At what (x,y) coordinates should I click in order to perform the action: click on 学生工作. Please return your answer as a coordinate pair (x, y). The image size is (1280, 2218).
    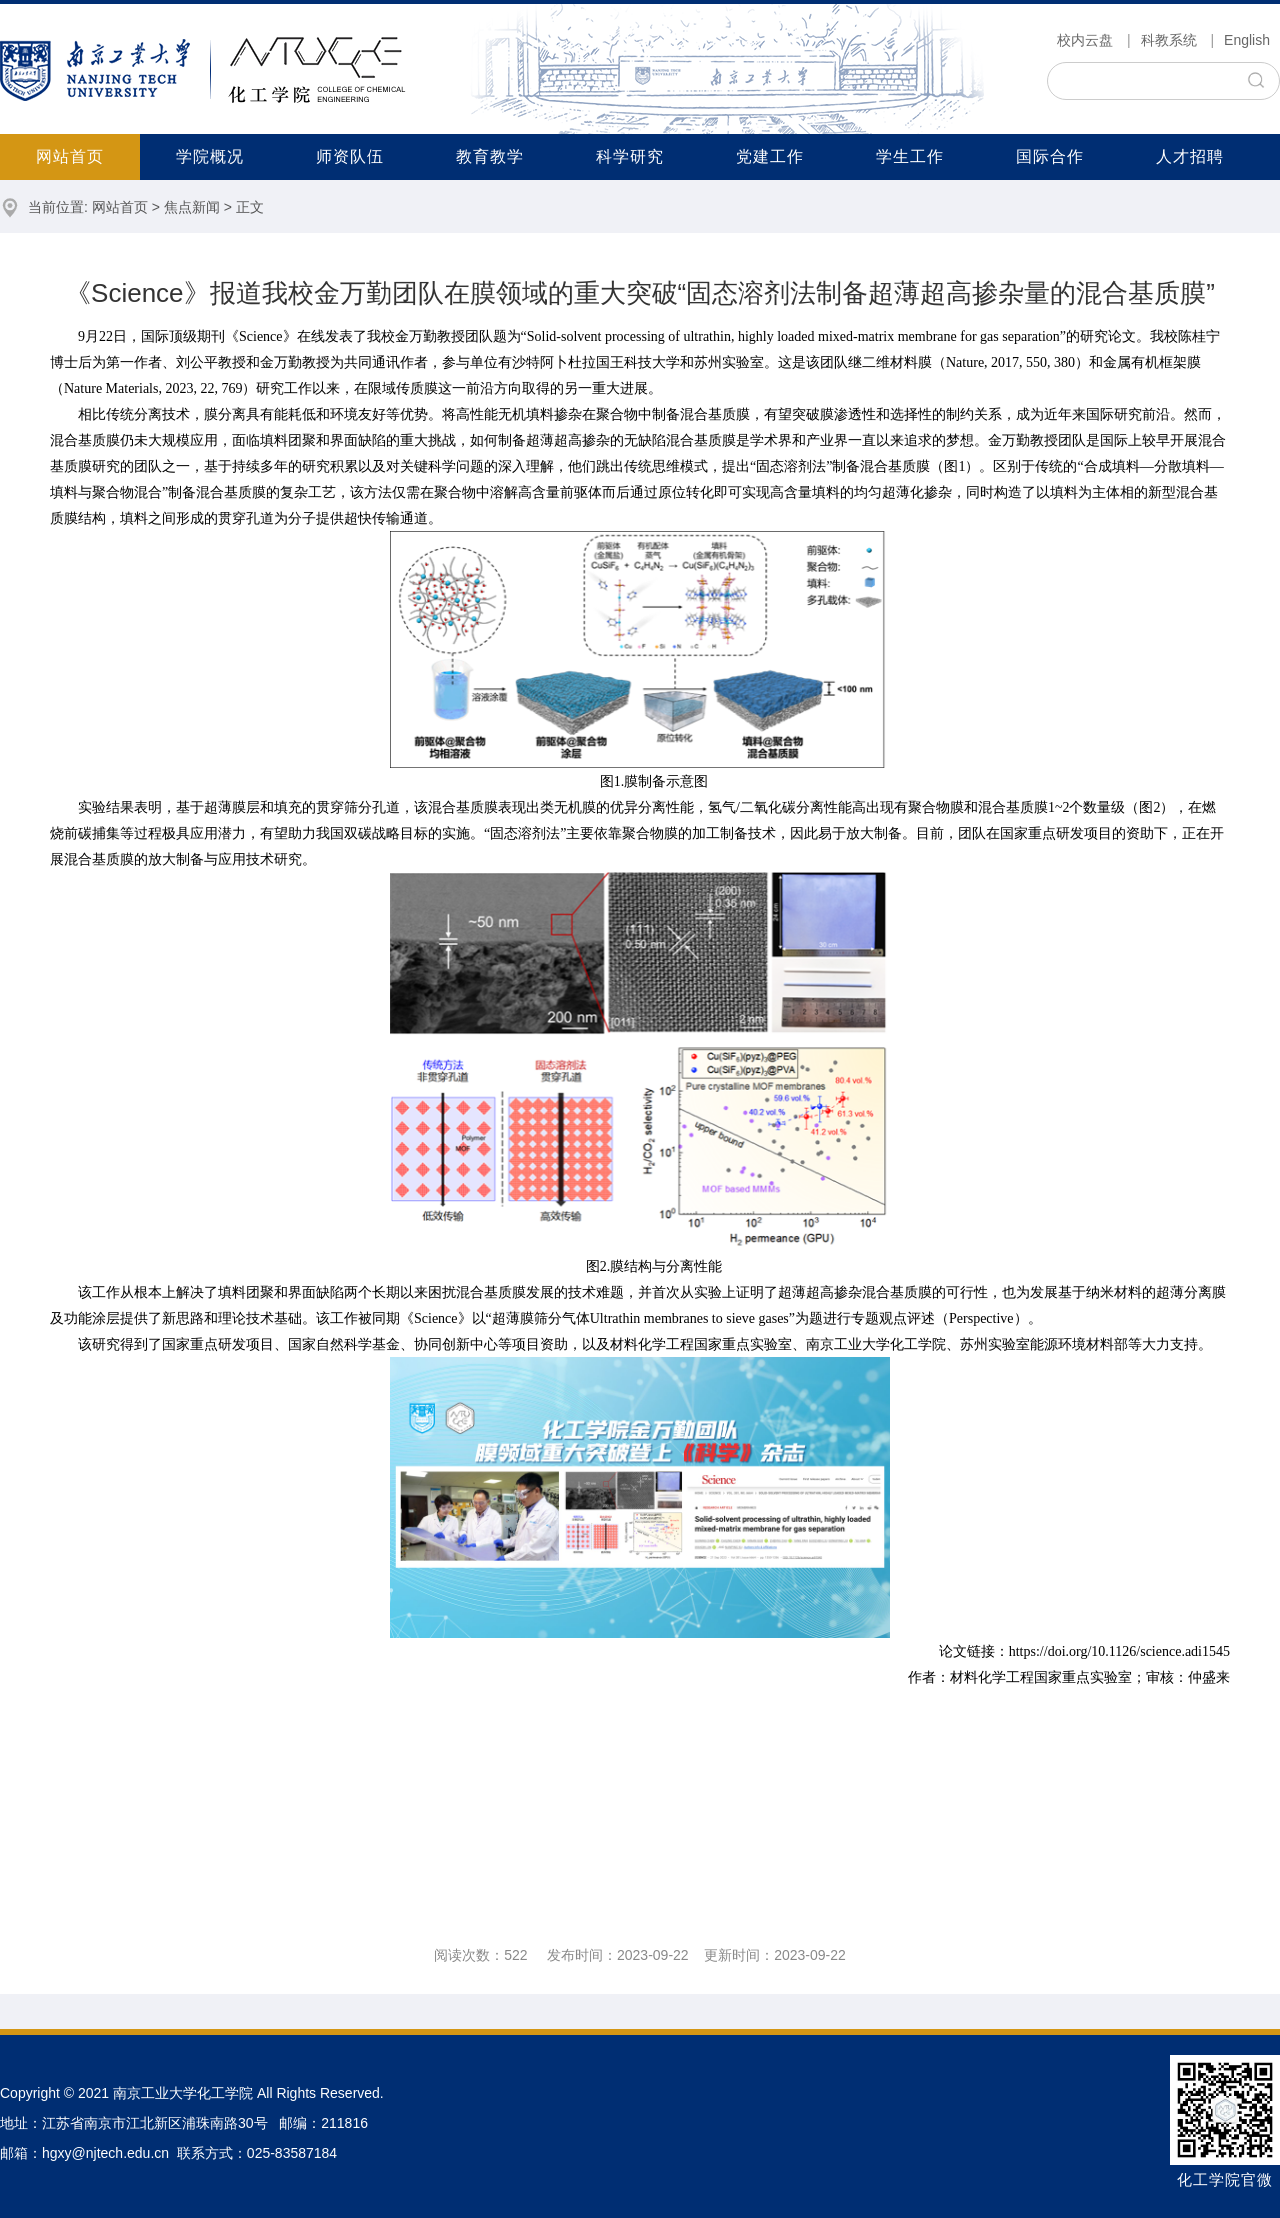
    Looking at the image, I should click on (910, 156).